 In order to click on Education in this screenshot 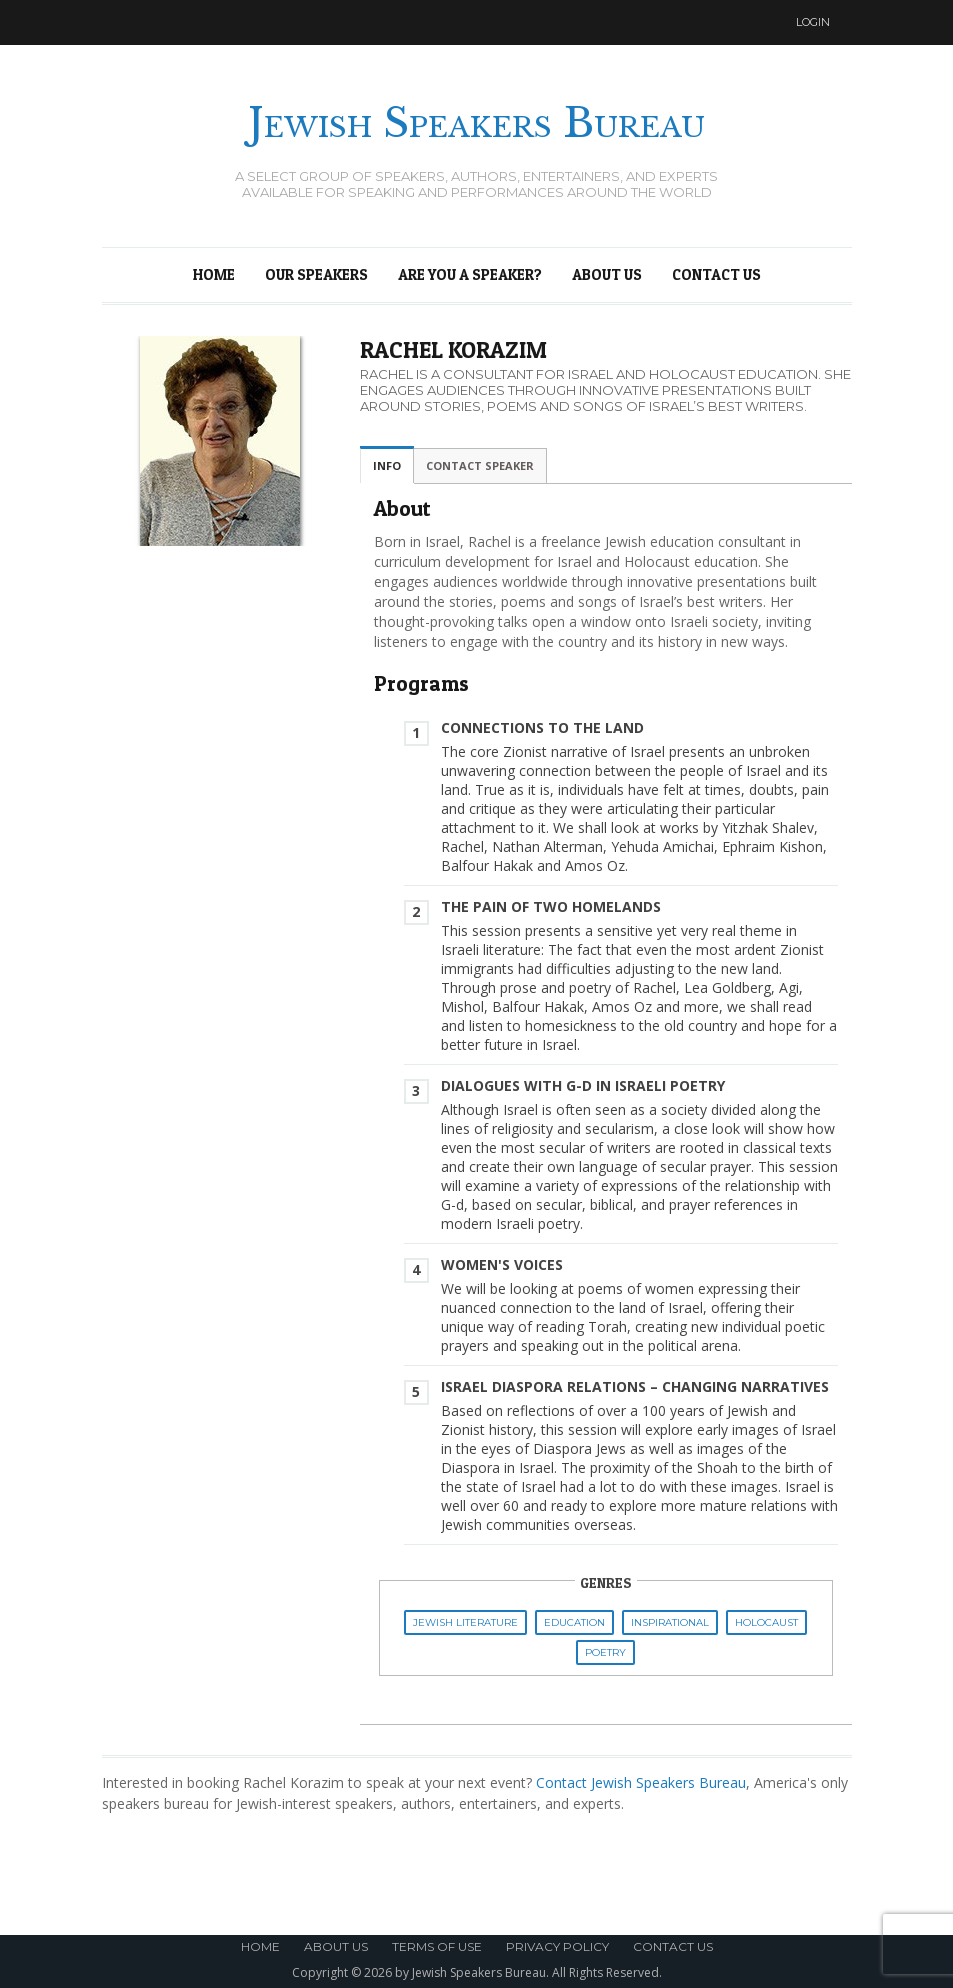, I will do `click(574, 1622)`.